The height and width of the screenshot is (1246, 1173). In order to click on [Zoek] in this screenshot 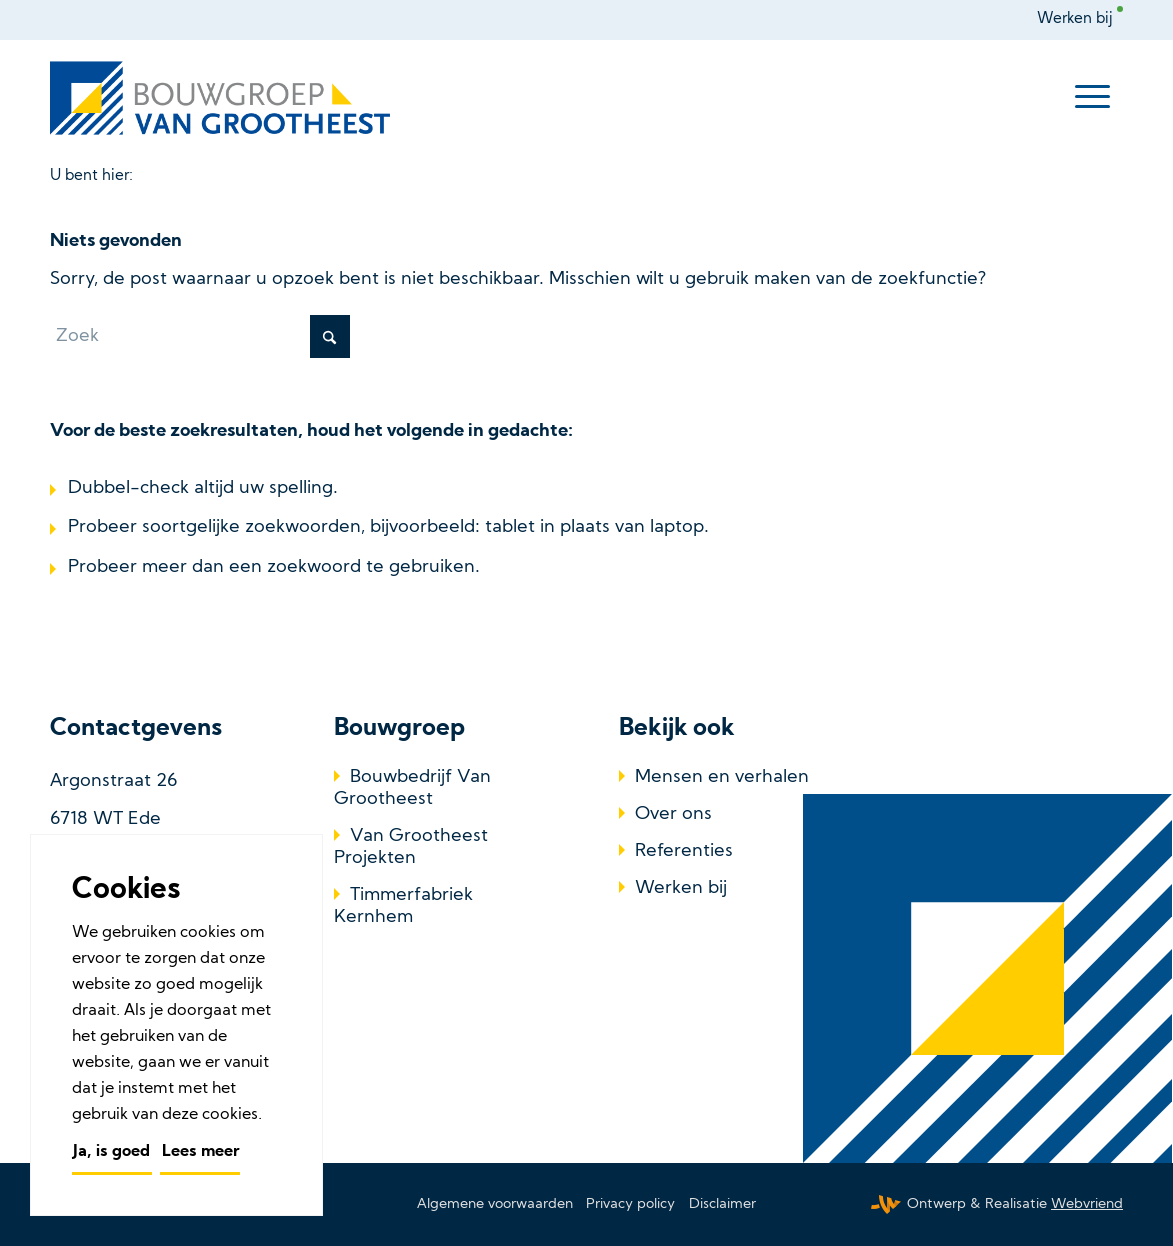, I will do `click(200, 336)`.